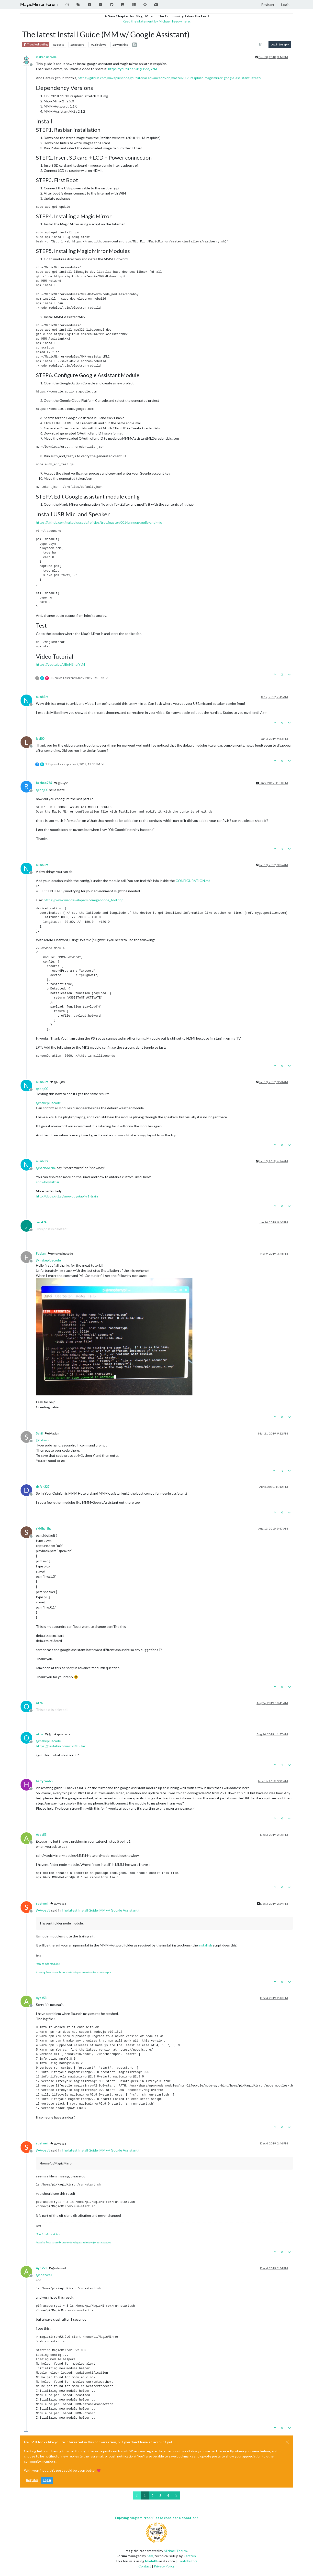 This screenshot has width=313, height=2576. Describe the element at coordinates (73, 1972) in the screenshot. I see `learning how to use browser developers window for css changes` at that location.